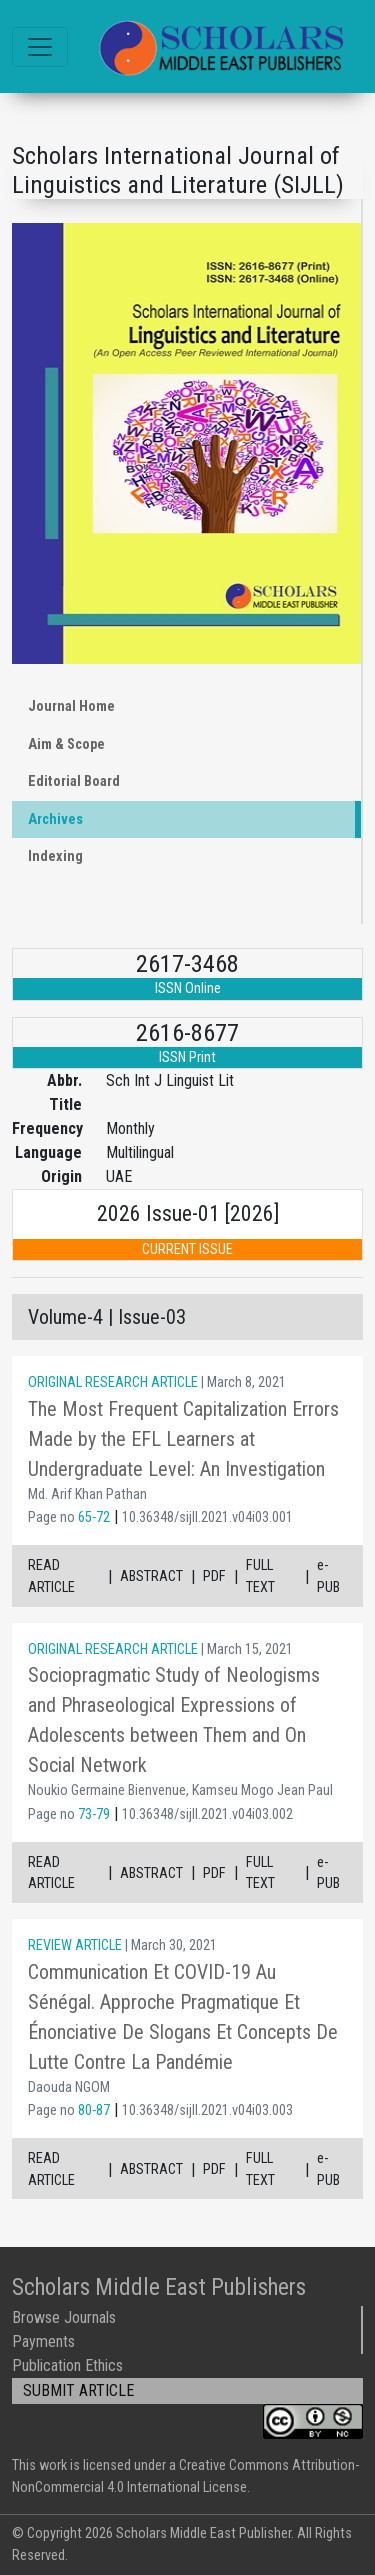  I want to click on Browse Journals, so click(64, 2317).